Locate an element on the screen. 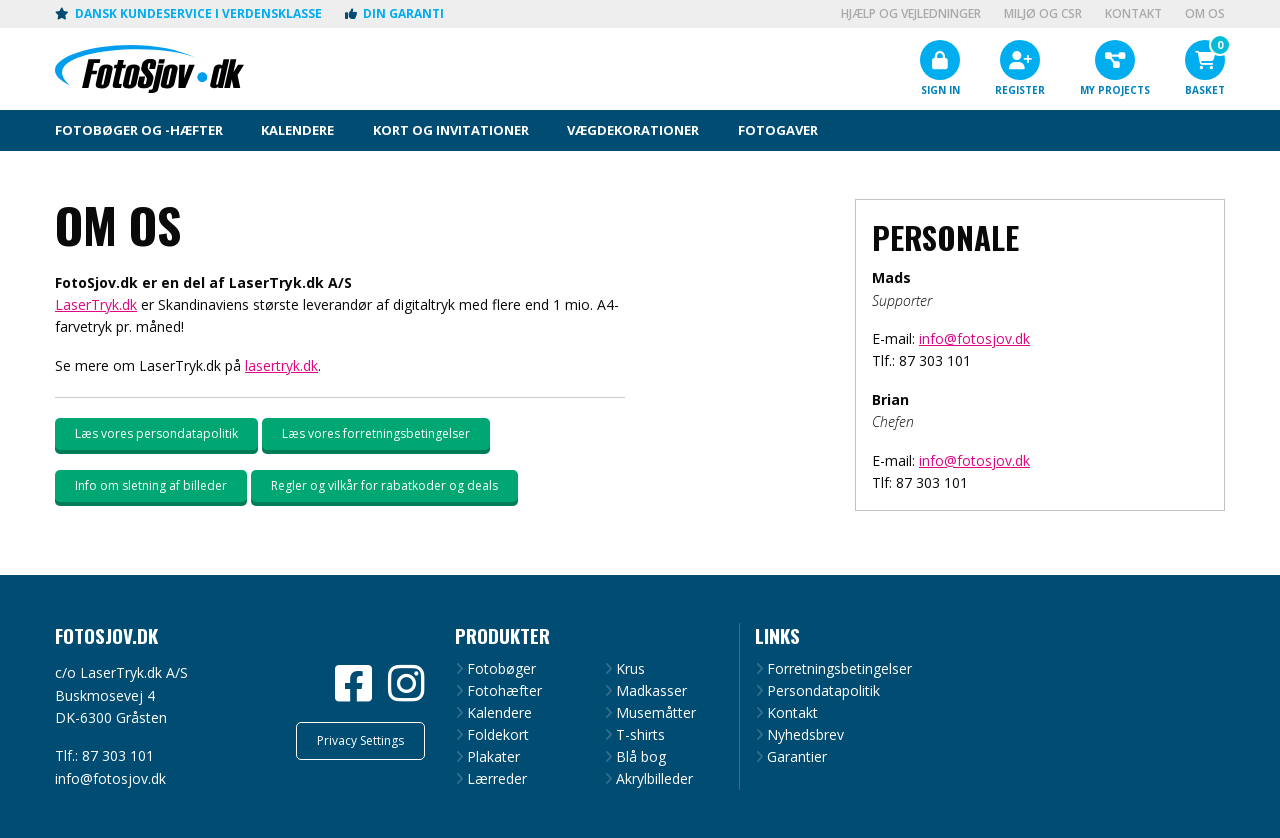 The height and width of the screenshot is (838, 1280). Plakater is located at coordinates (493, 757).